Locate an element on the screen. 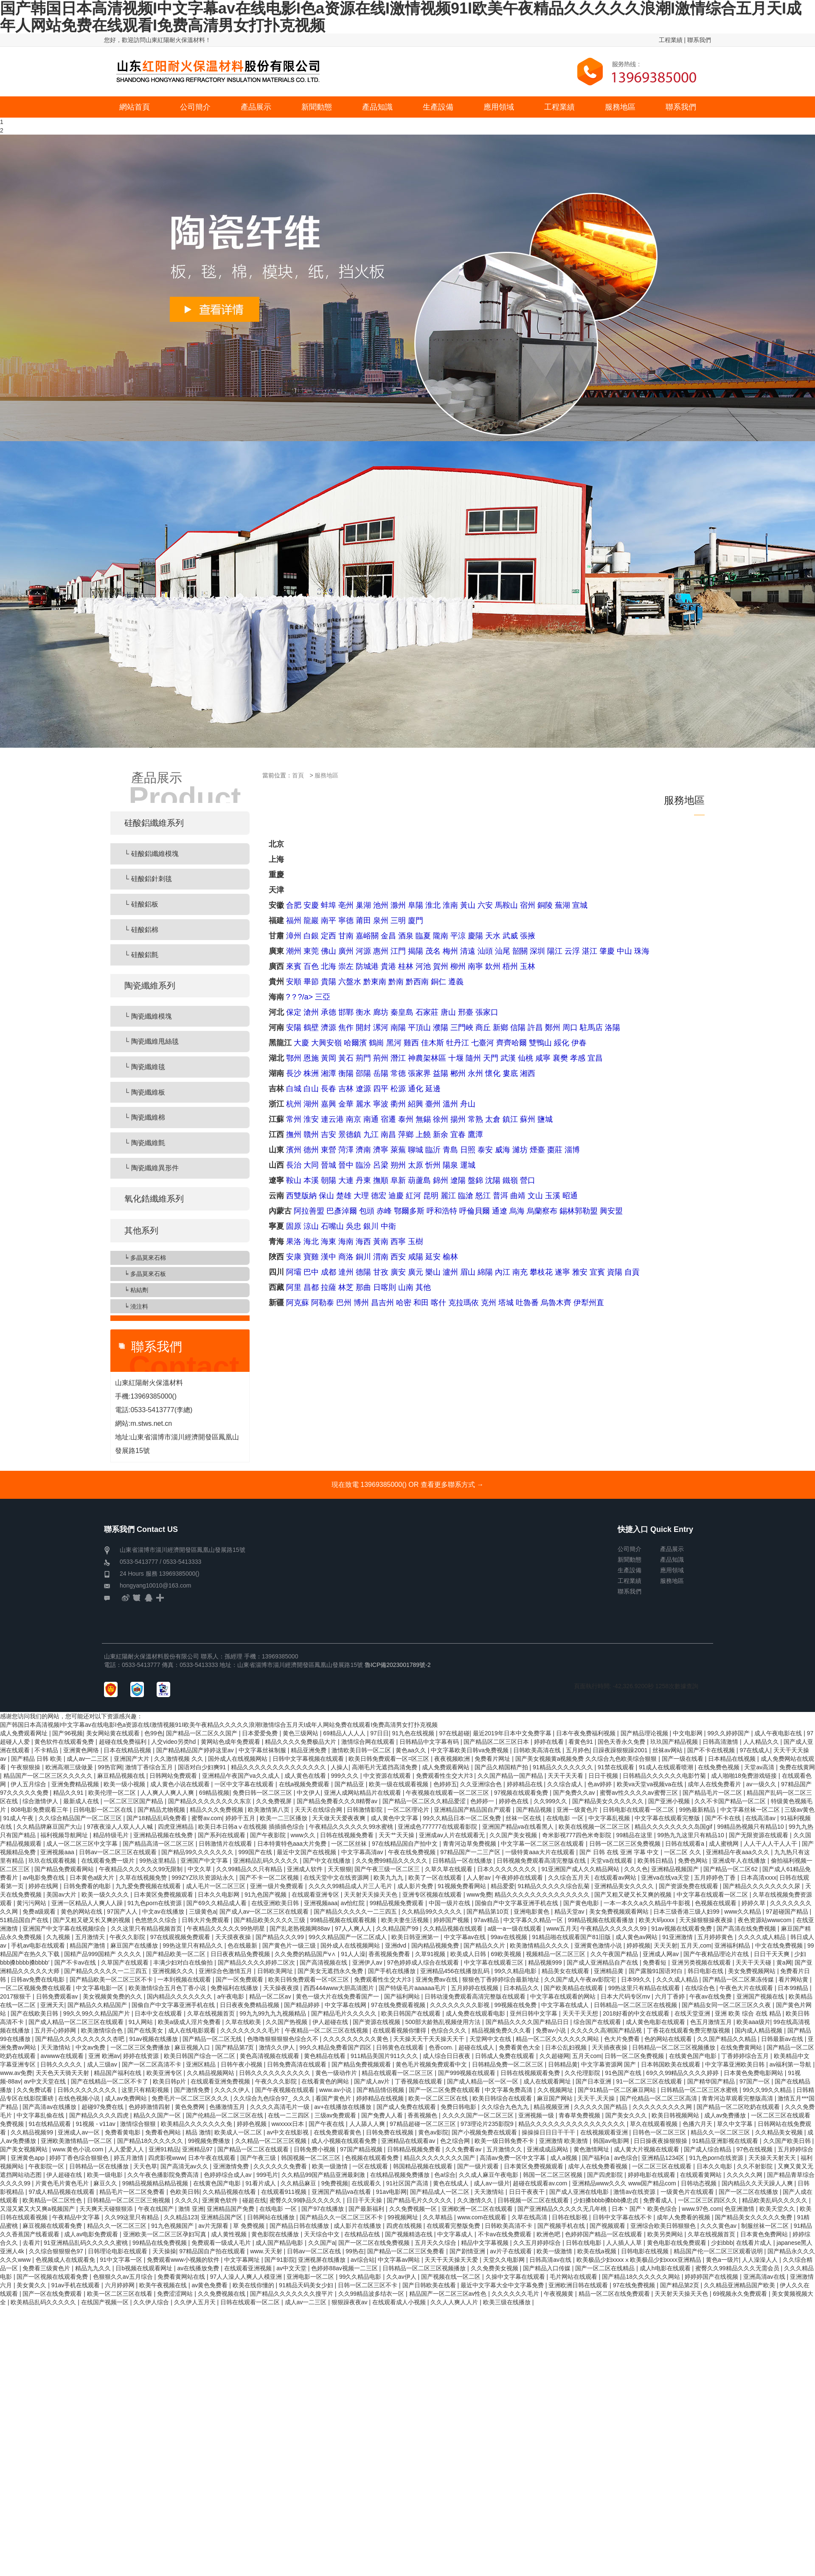 The height and width of the screenshot is (2576, 815). 興安盟 is located at coordinates (611, 1211).